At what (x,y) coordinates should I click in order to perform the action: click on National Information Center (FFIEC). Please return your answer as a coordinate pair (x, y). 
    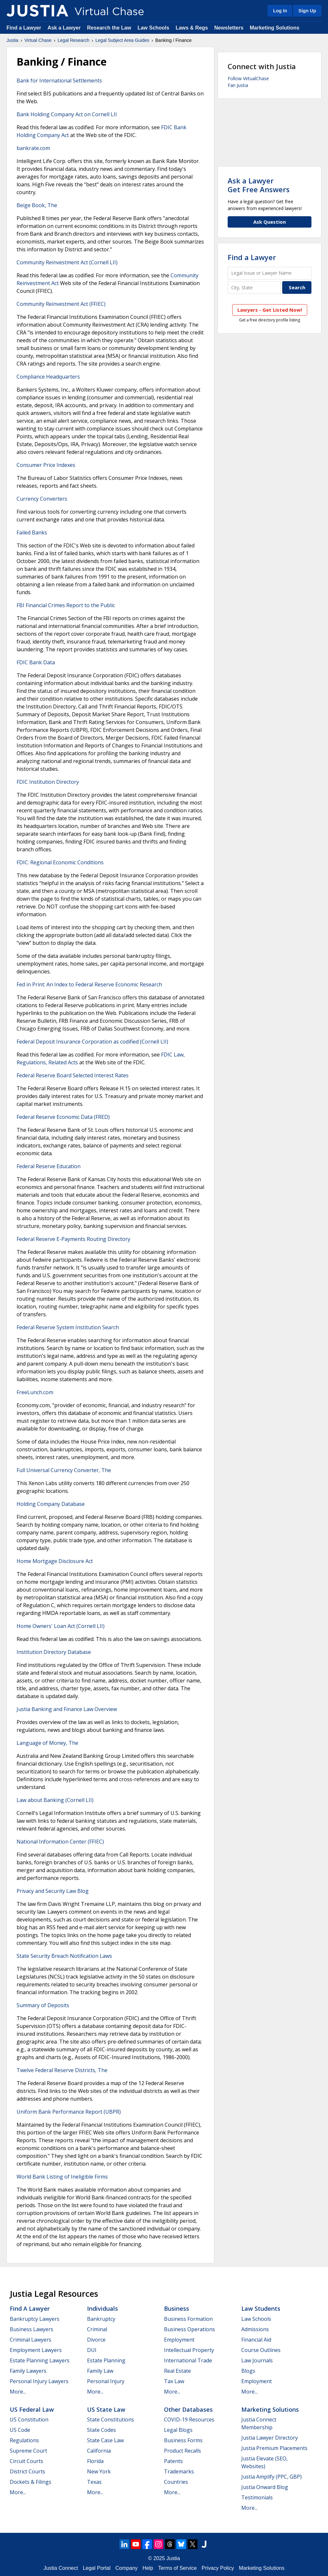
    Looking at the image, I should click on (60, 1841).